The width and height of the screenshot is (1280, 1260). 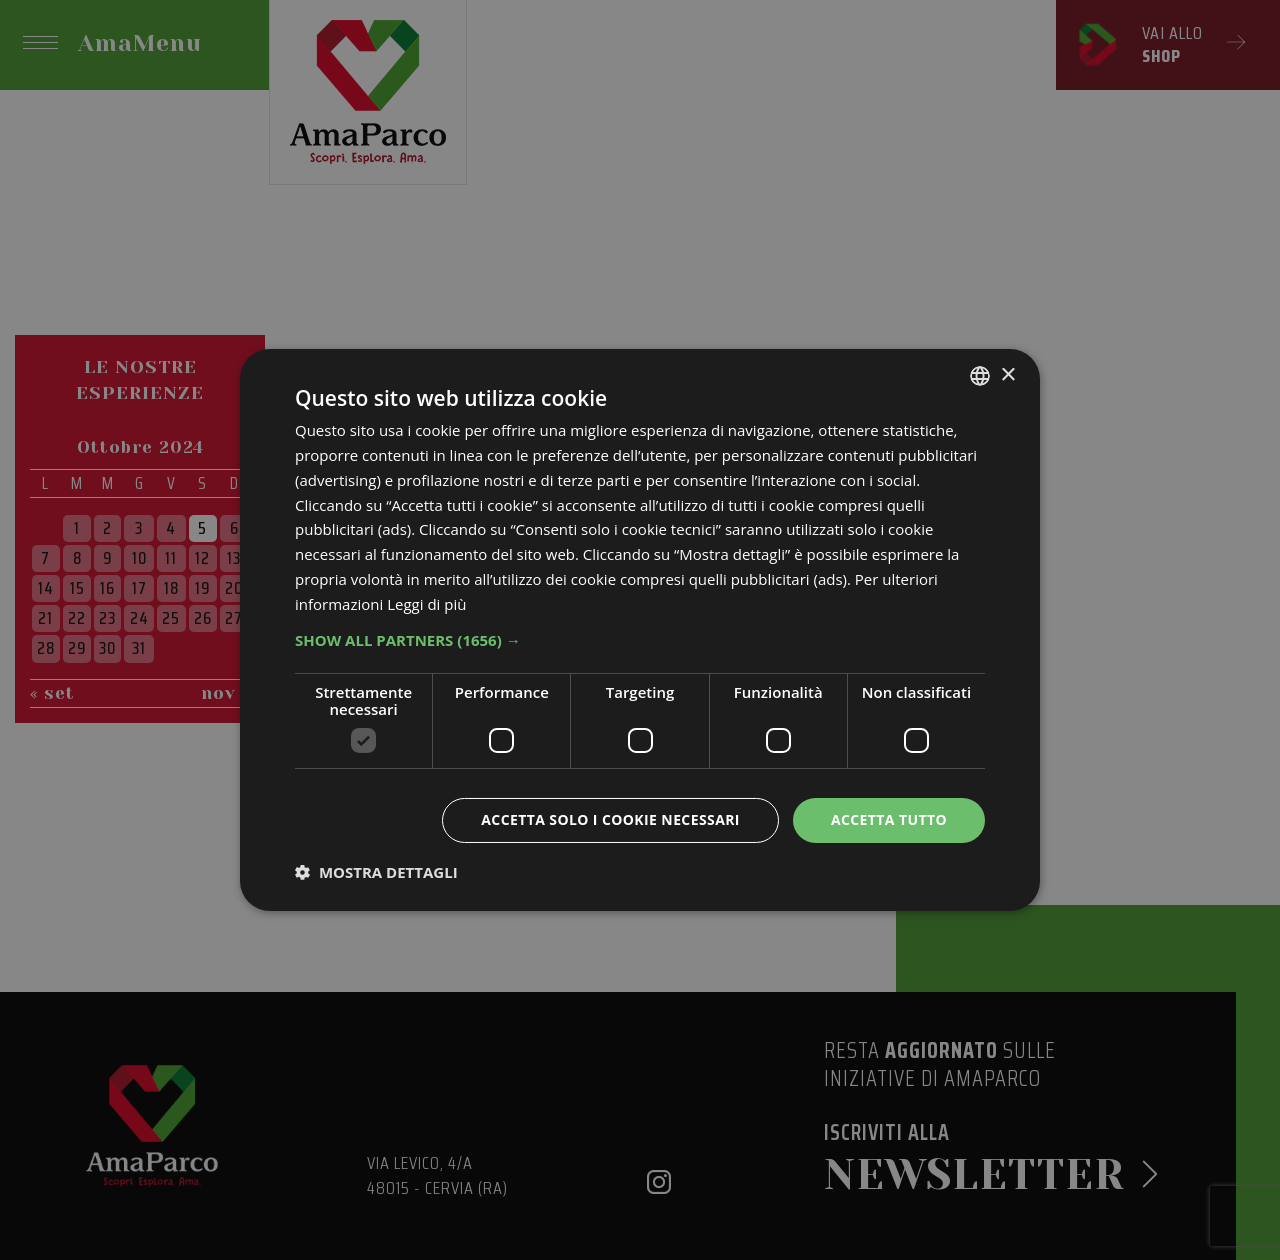 I want to click on Leggi di più [Leggi di più, opens a new window], so click(x=426, y=604).